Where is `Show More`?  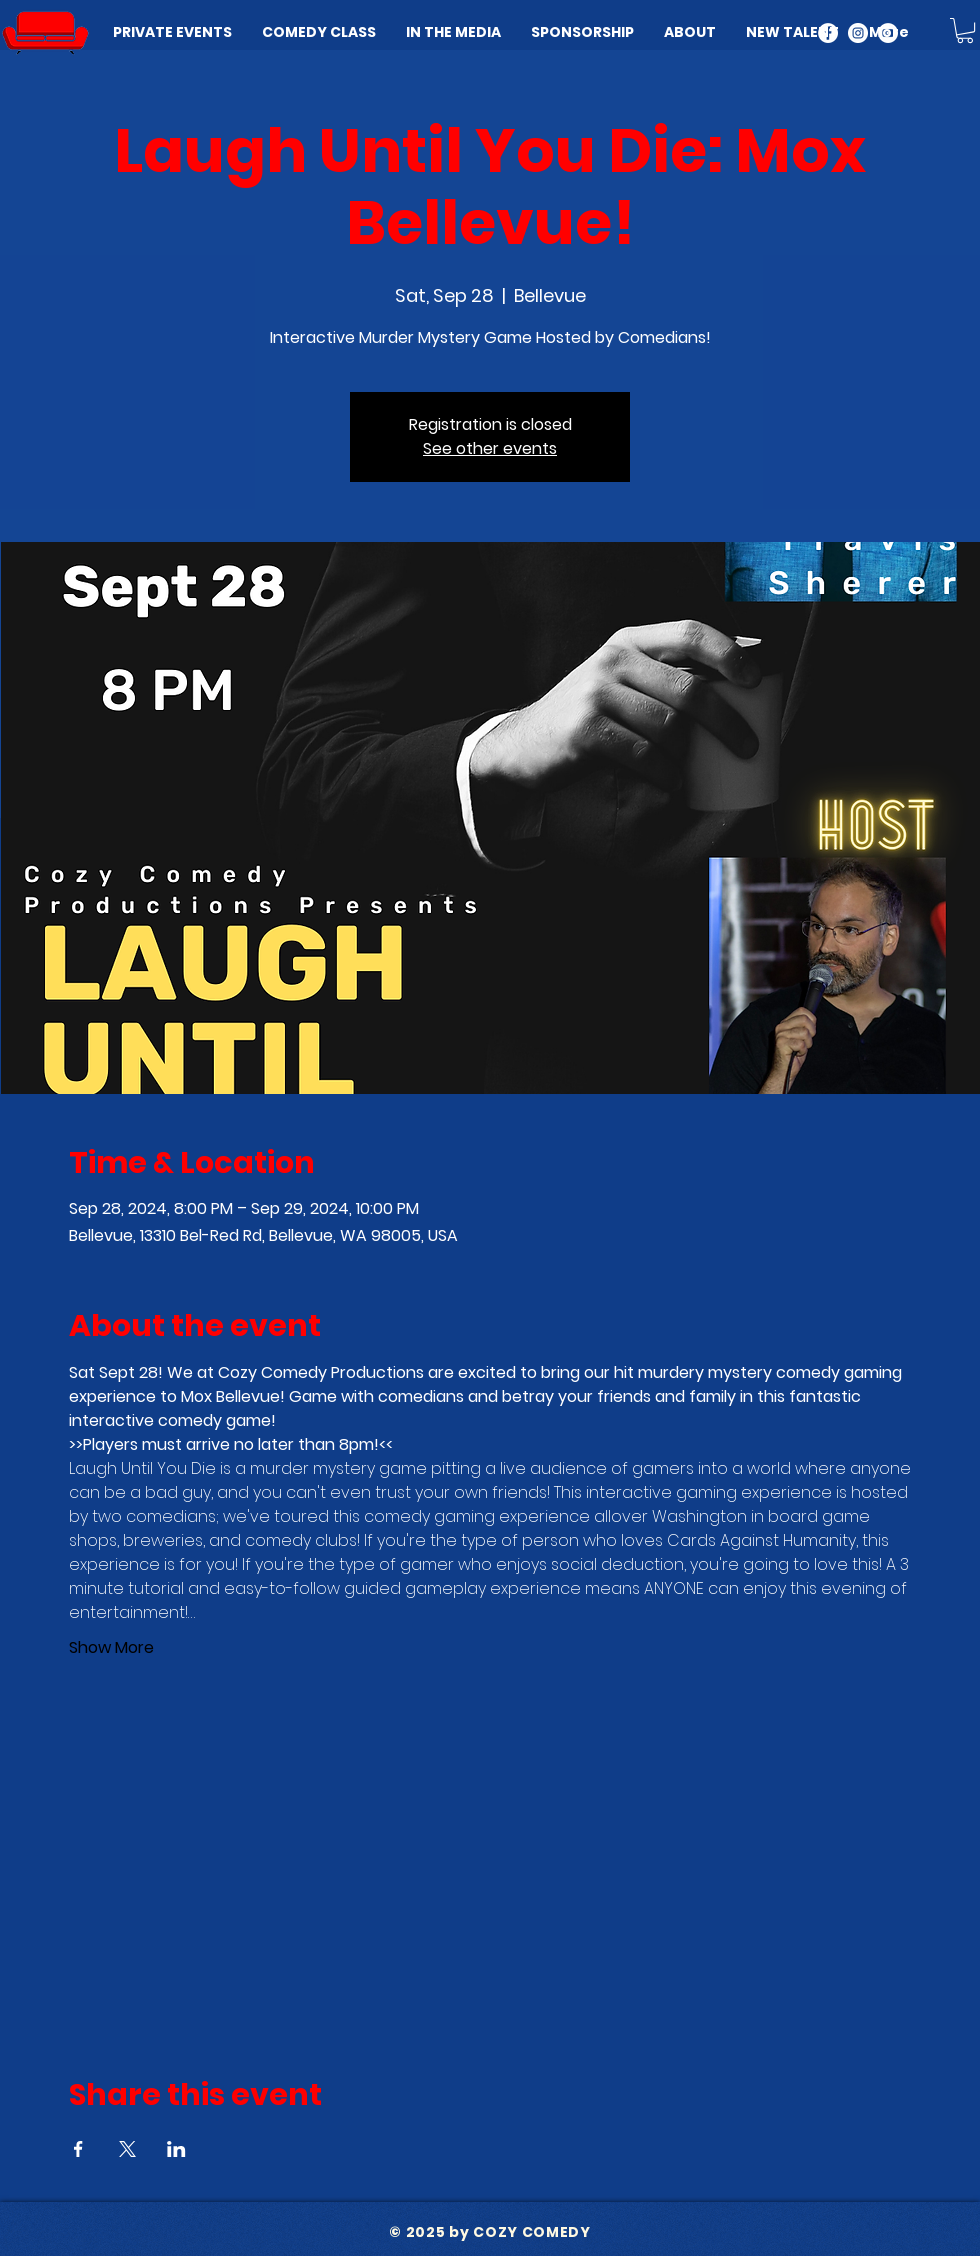
Show More is located at coordinates (111, 1648).